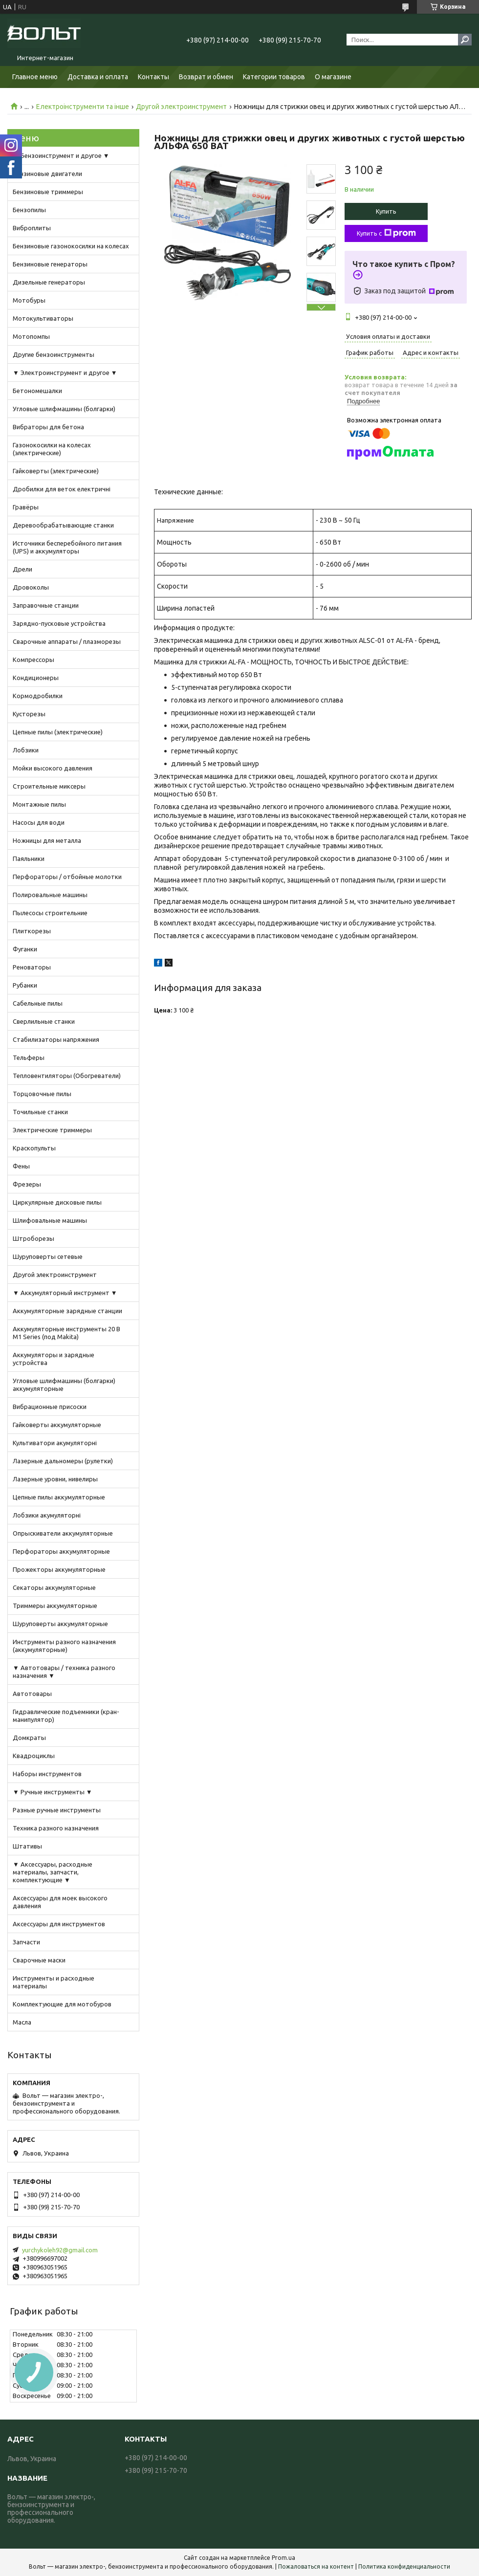 This screenshot has height=2576, width=479. I want to click on [Искать], so click(465, 39).